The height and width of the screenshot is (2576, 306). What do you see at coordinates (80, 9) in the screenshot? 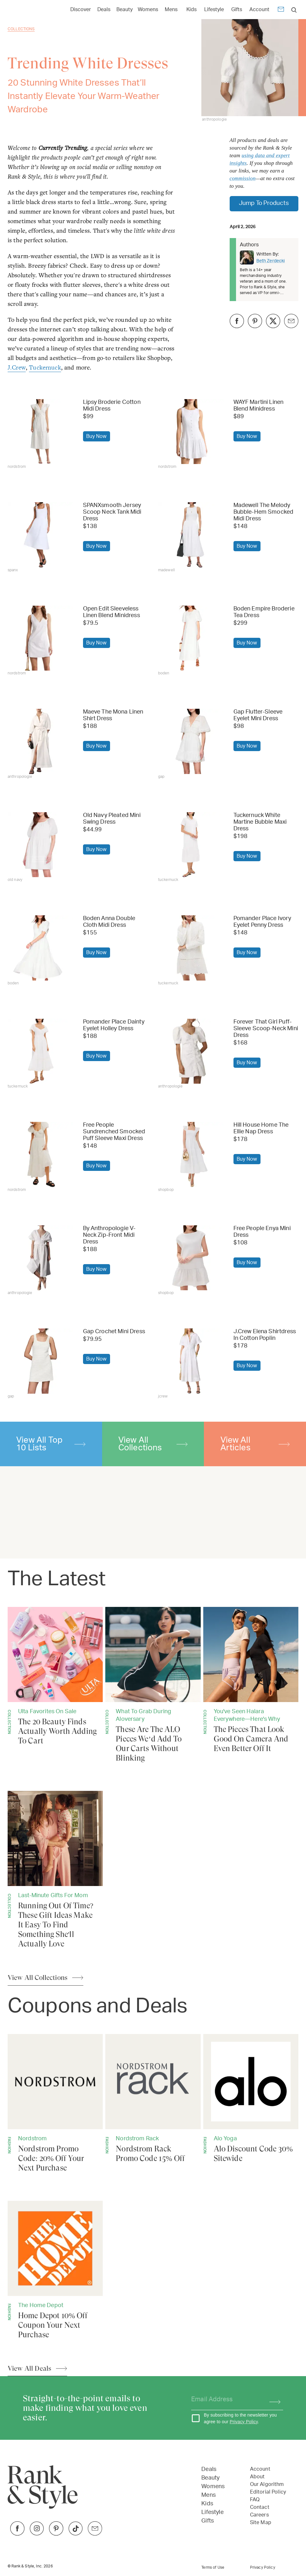
I see `Discover [Open Discover menu]` at bounding box center [80, 9].